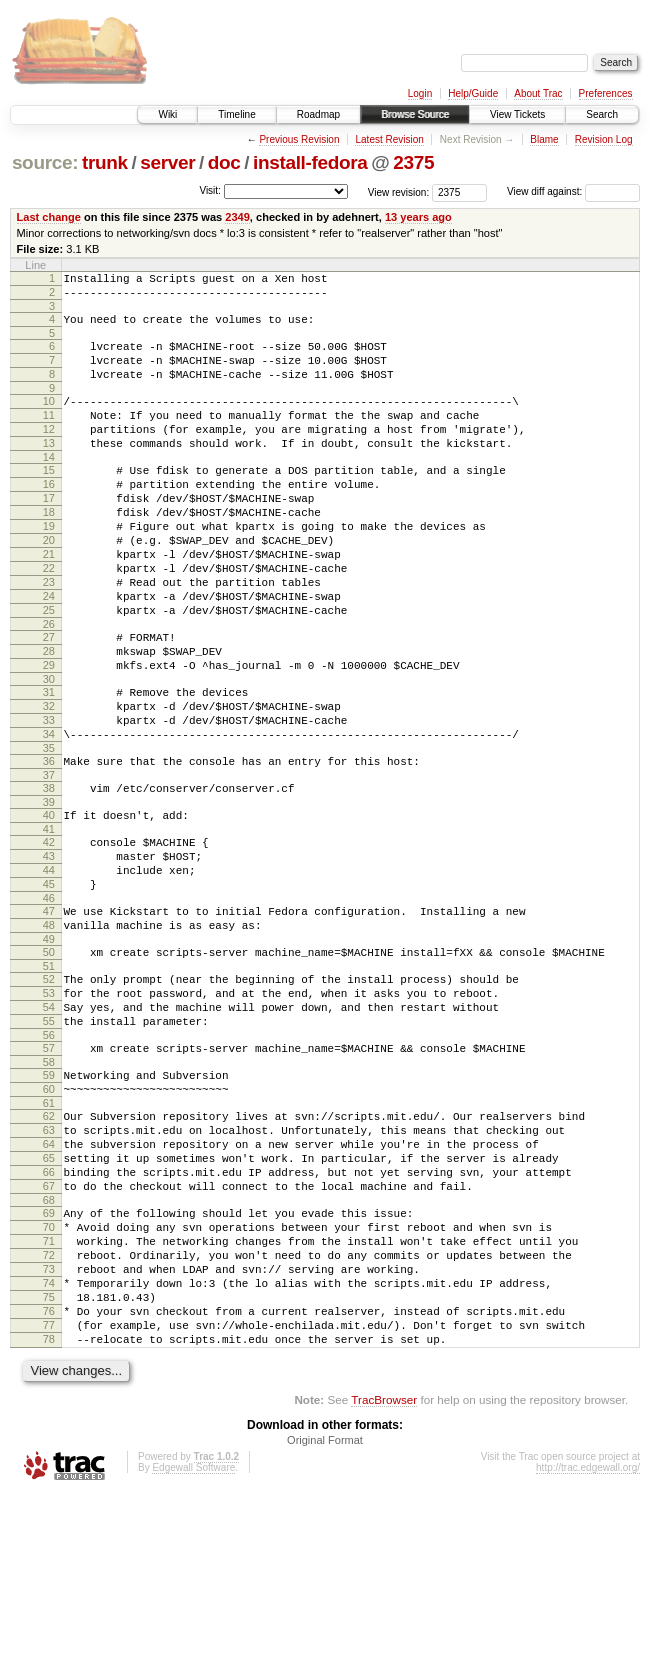  Describe the element at coordinates (49, 845) in the screenshot. I see `36` at that location.